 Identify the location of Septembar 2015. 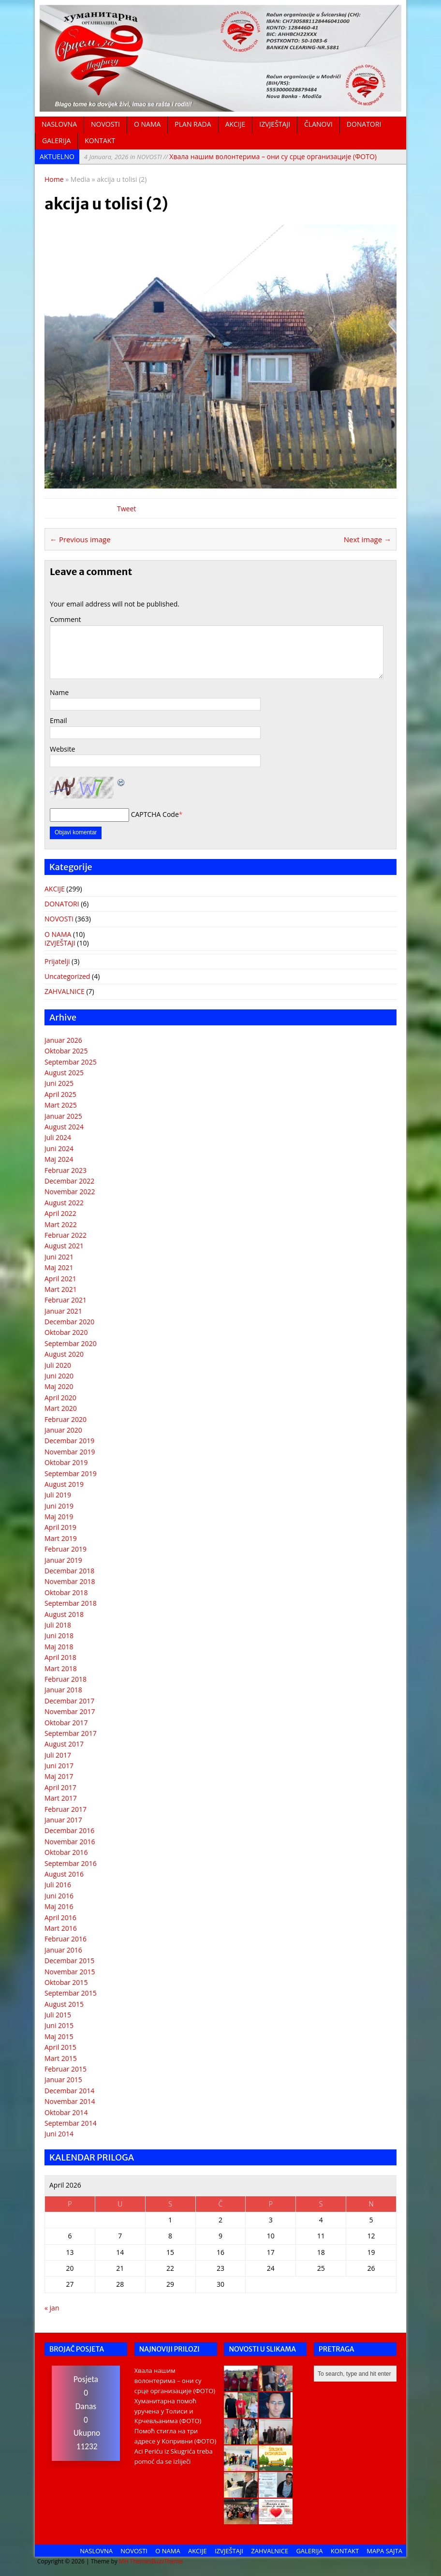
(70, 1993).